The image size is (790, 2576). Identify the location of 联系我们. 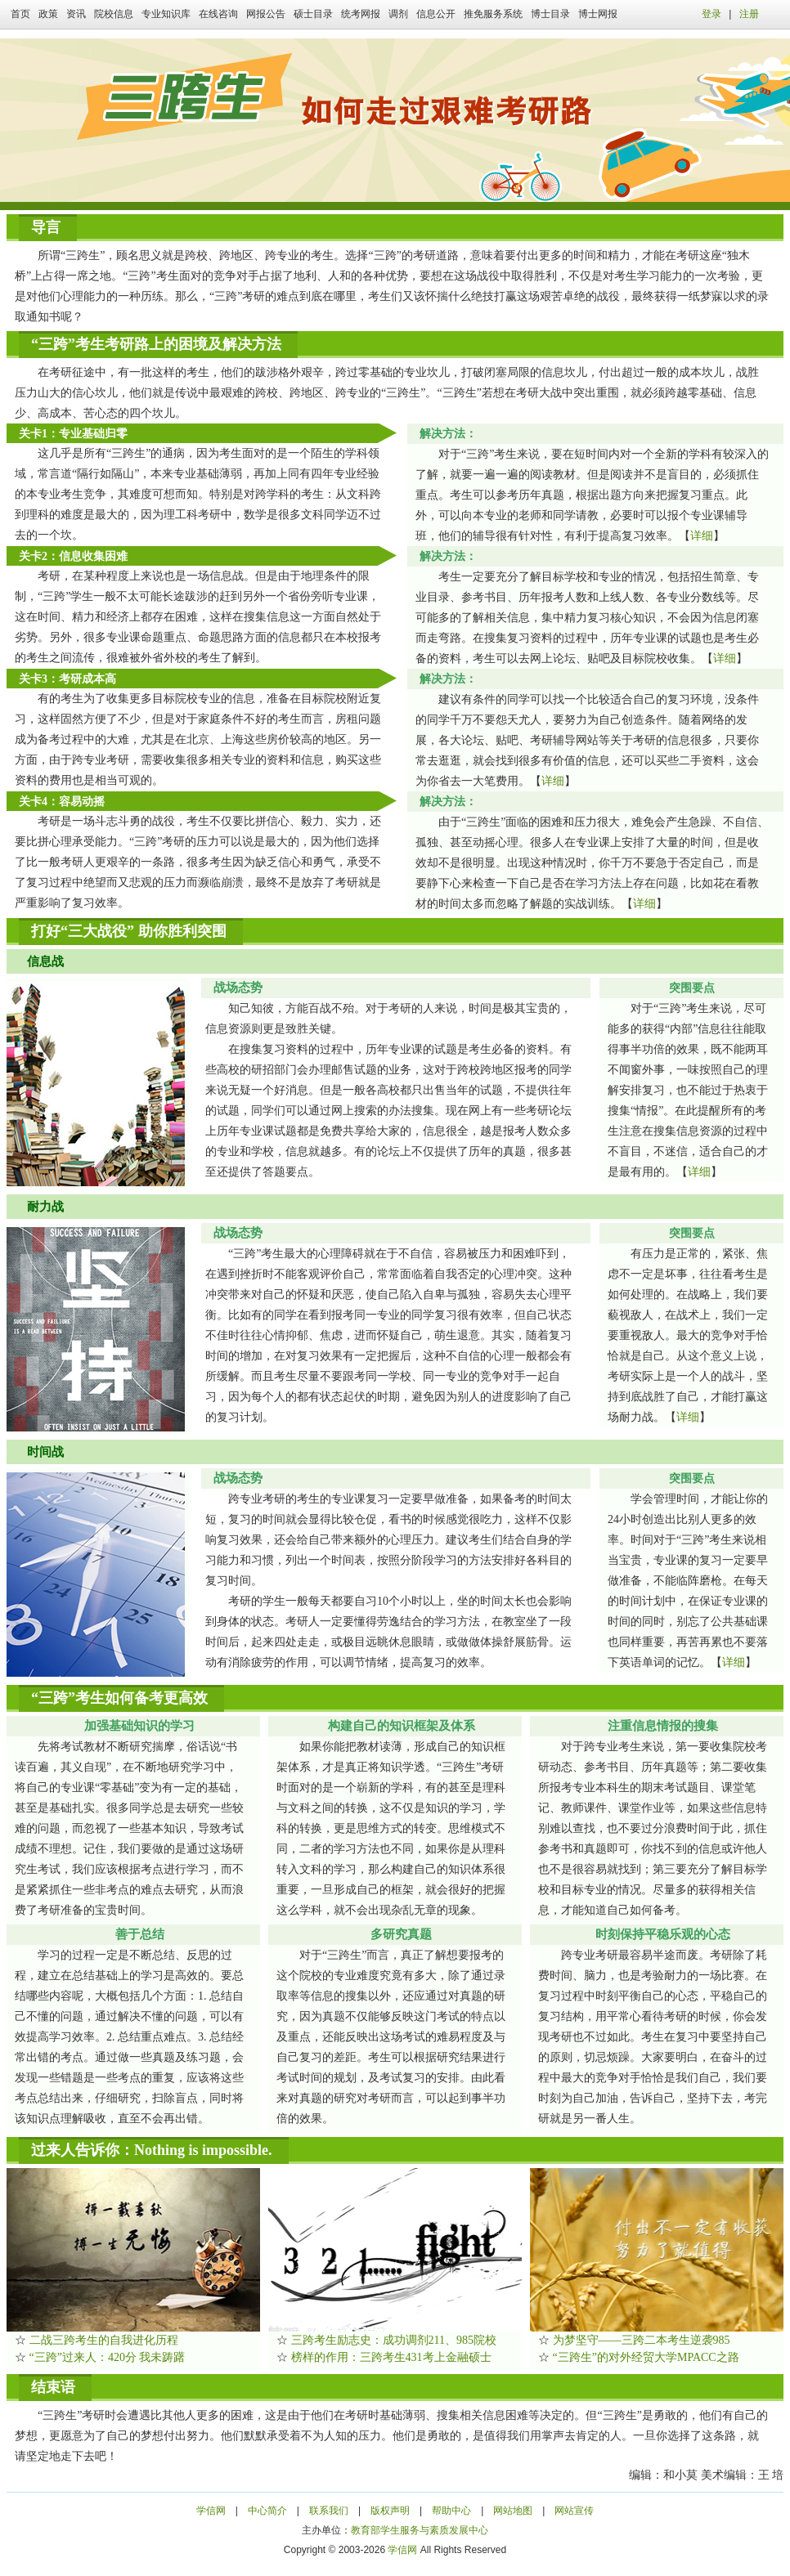
(328, 2510).